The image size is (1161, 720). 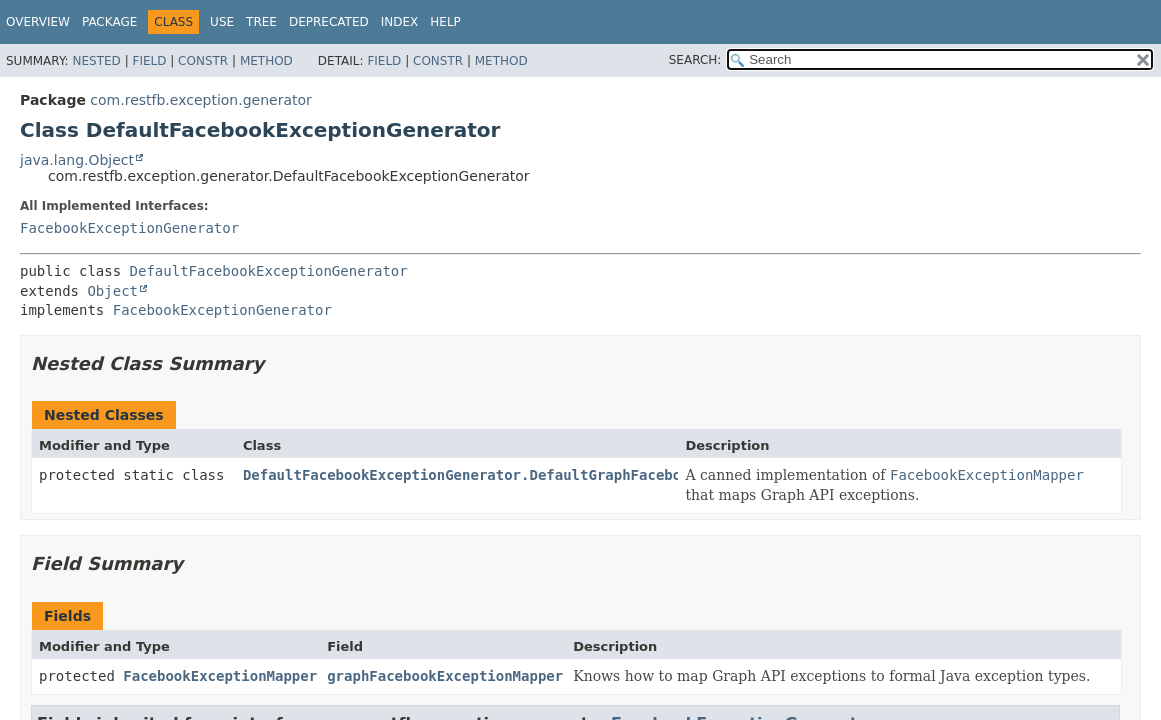 I want to click on Index, so click(x=400, y=22).